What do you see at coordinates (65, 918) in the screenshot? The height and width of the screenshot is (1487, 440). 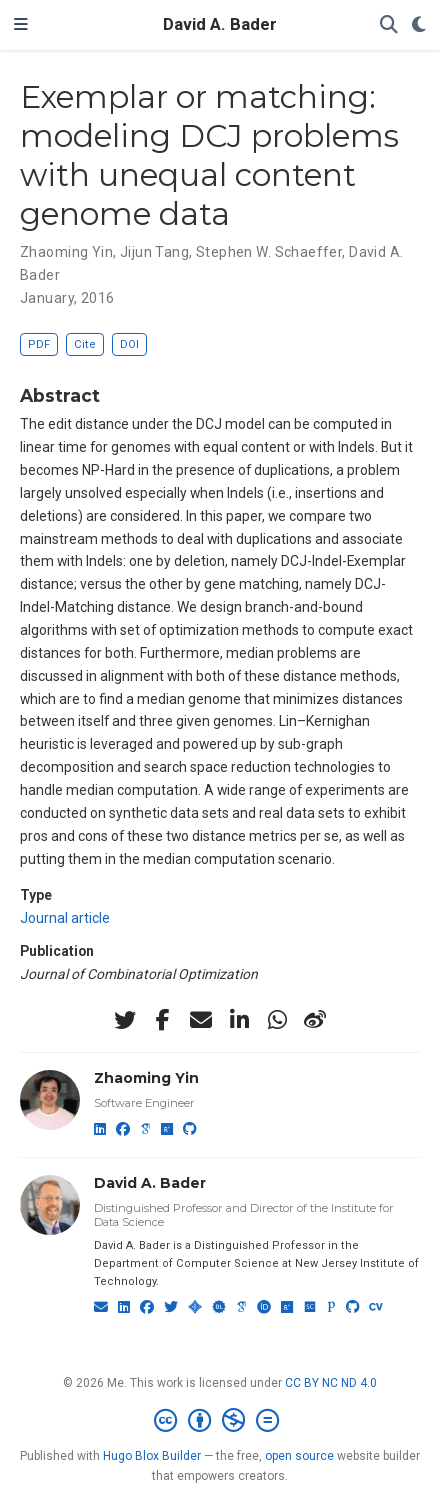 I see `Journal article` at bounding box center [65, 918].